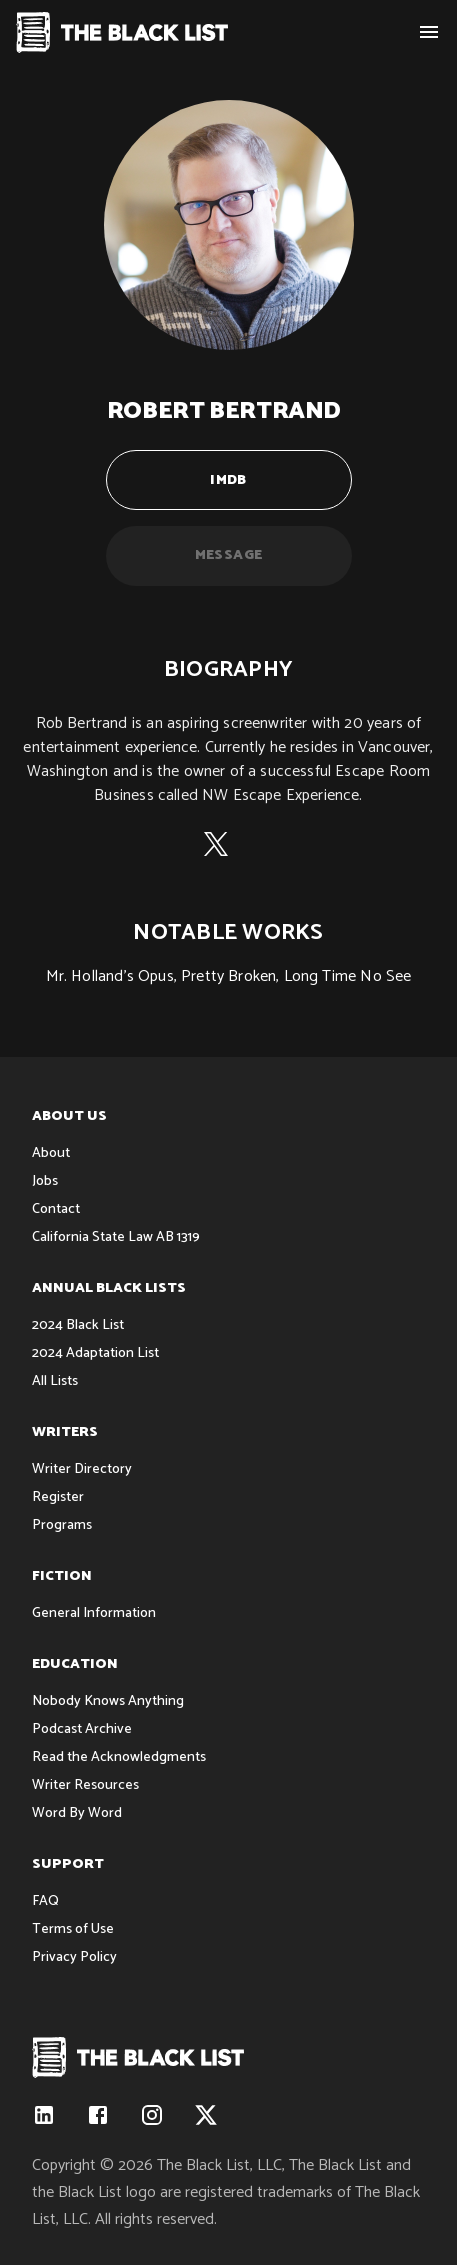  I want to click on General Information, so click(94, 1613).